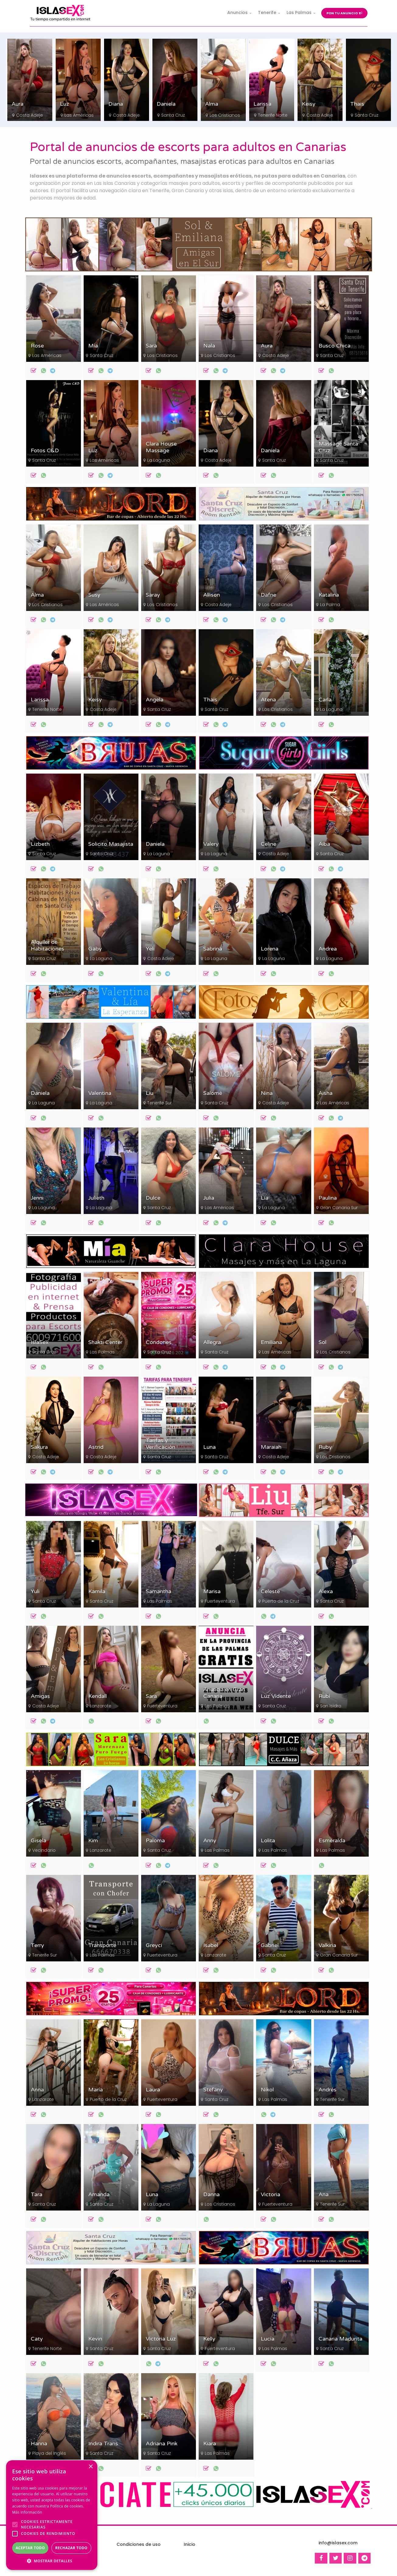 The image size is (397, 2576). What do you see at coordinates (161, 447) in the screenshot?
I see `Clara House Massage` at bounding box center [161, 447].